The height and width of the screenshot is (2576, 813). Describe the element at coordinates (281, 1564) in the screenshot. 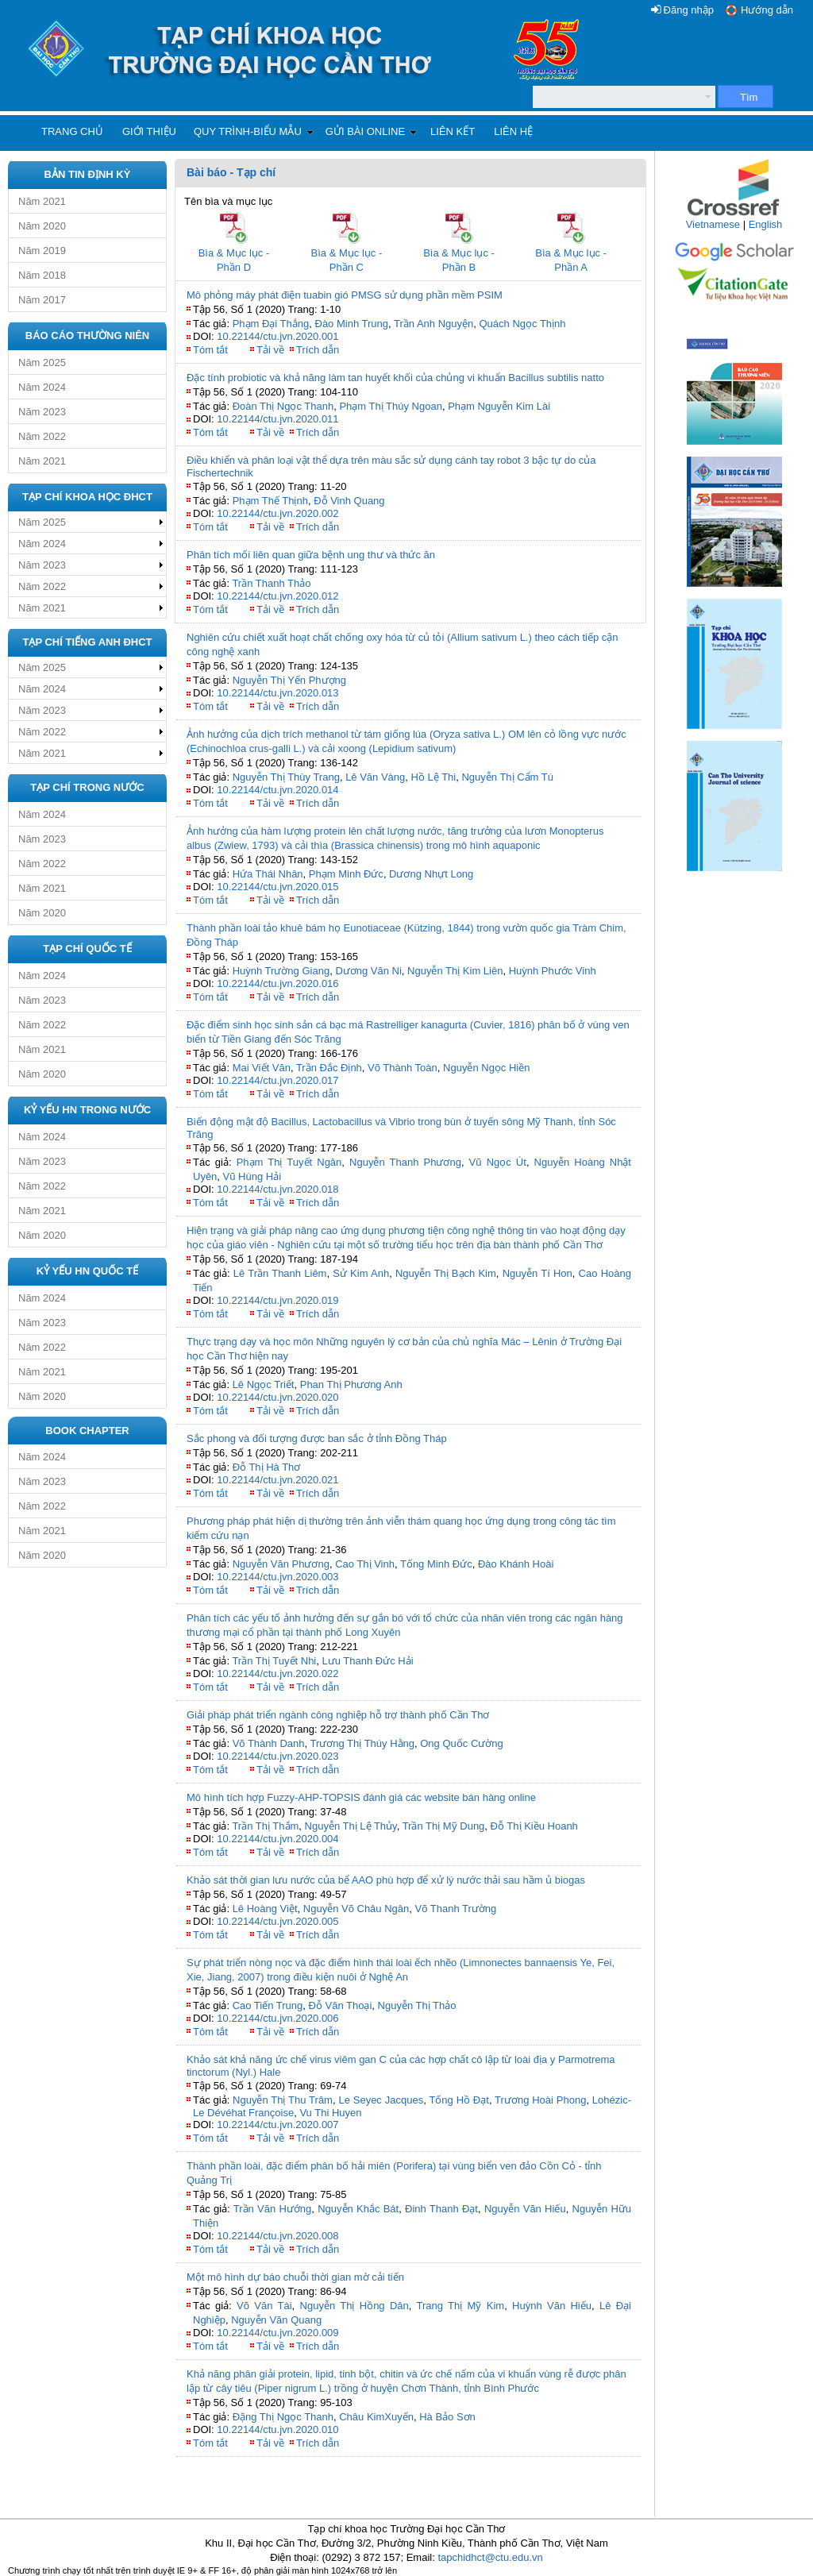

I see `Nguyễn Văn Phương` at that location.